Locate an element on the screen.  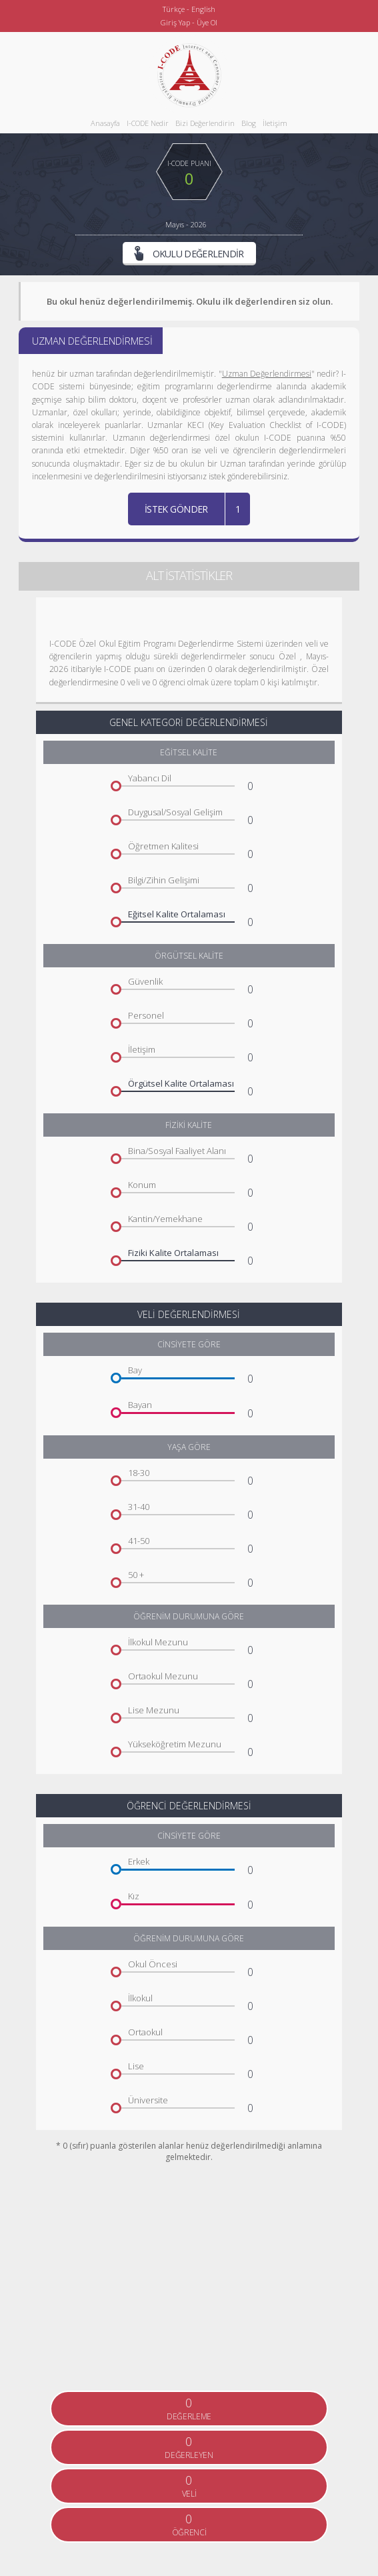
İletişim is located at coordinates (275, 123).